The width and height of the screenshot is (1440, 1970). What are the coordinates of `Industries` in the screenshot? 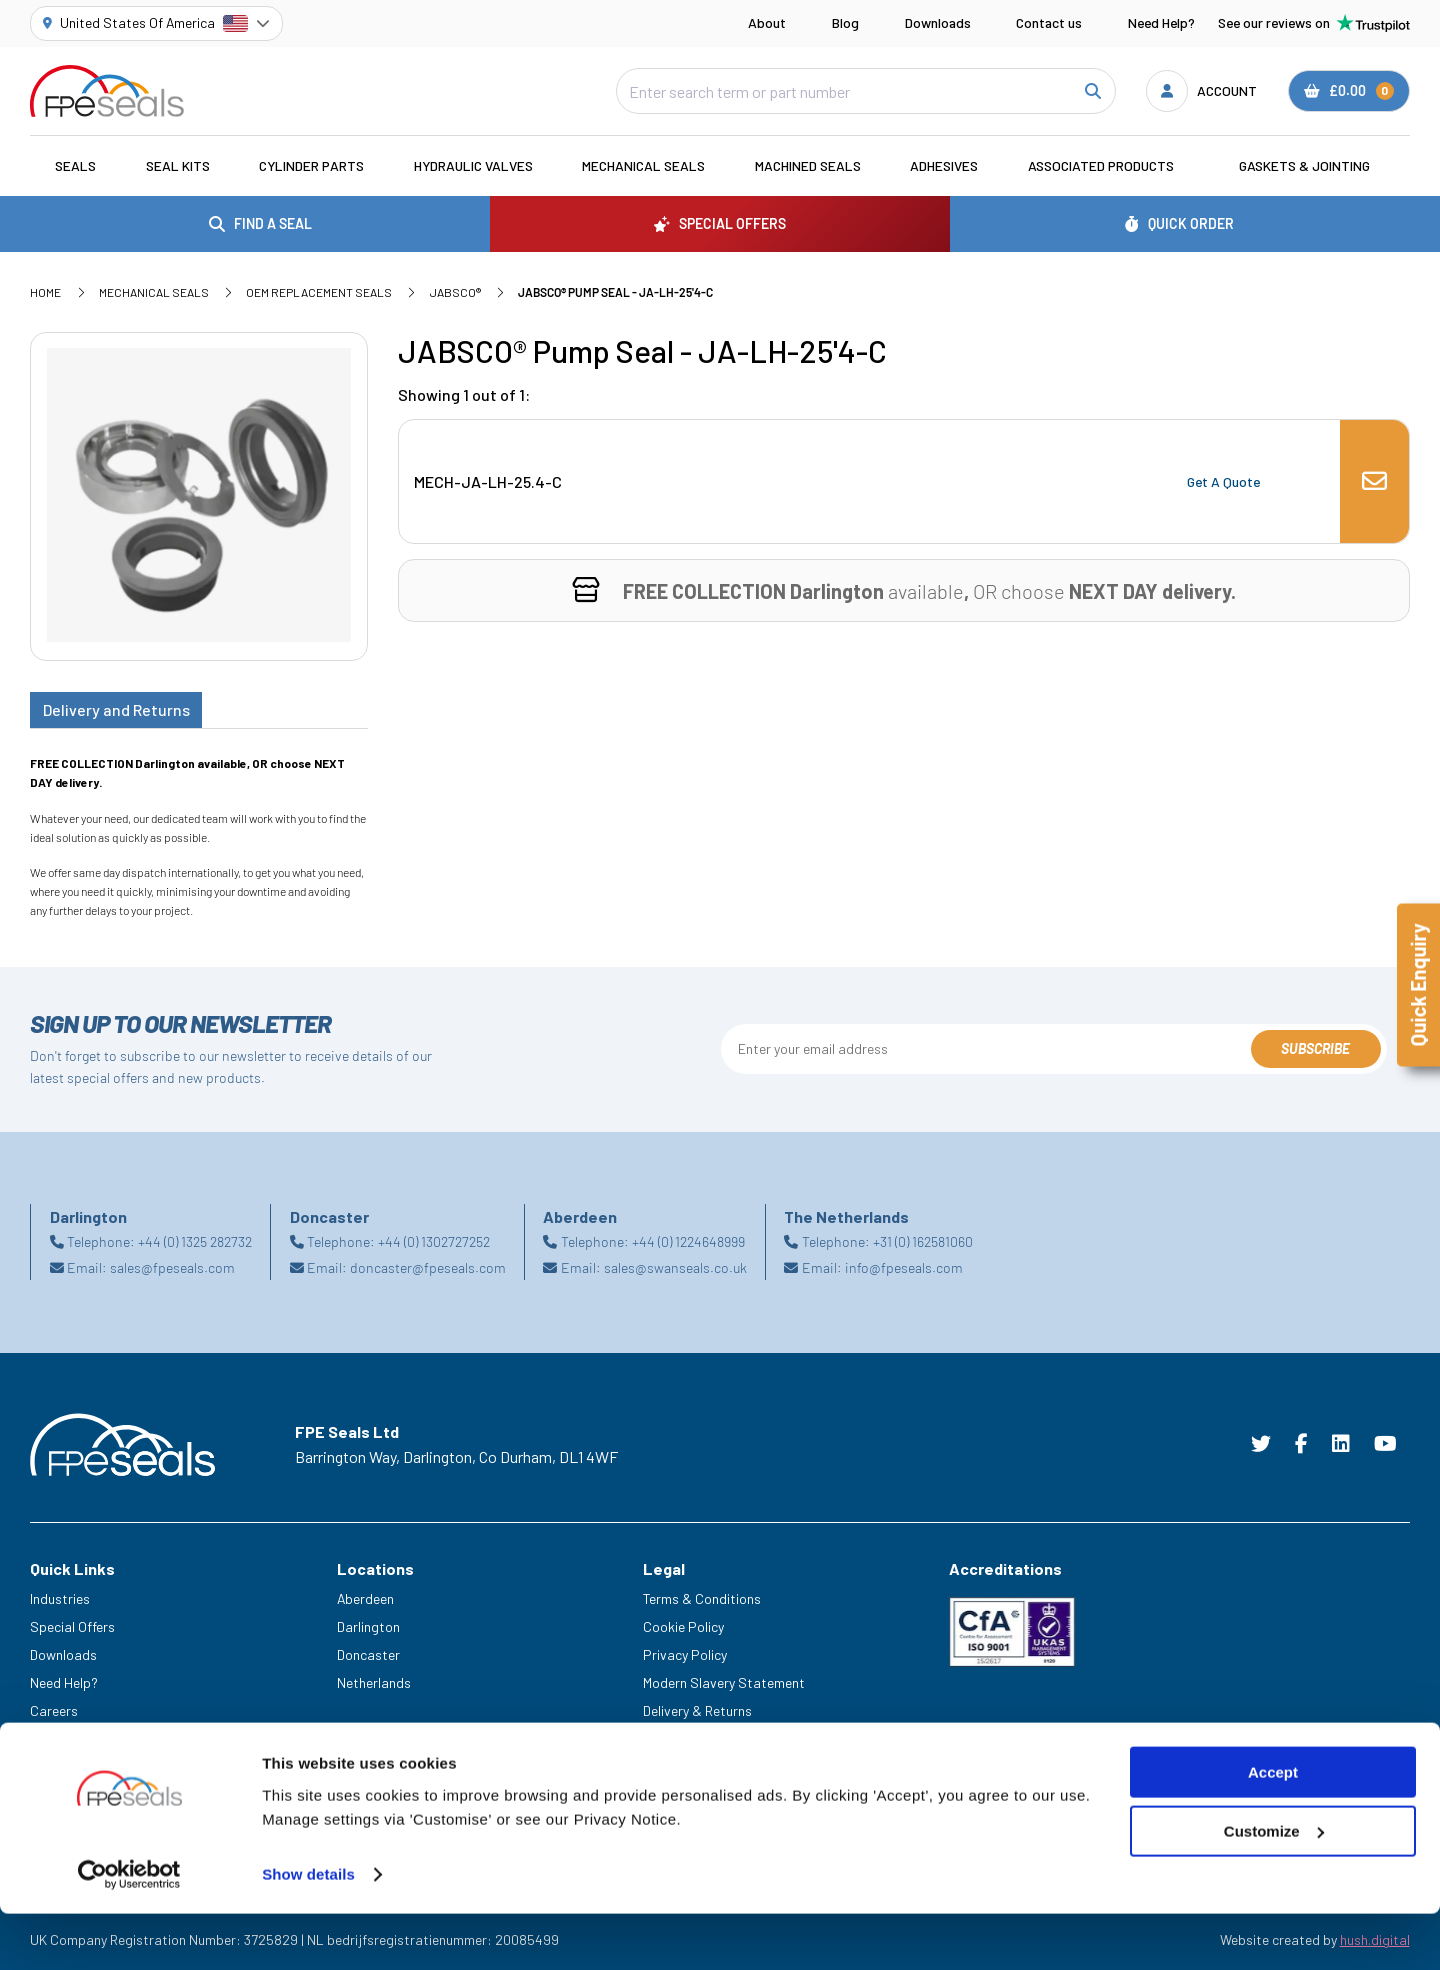 It's located at (60, 1598).